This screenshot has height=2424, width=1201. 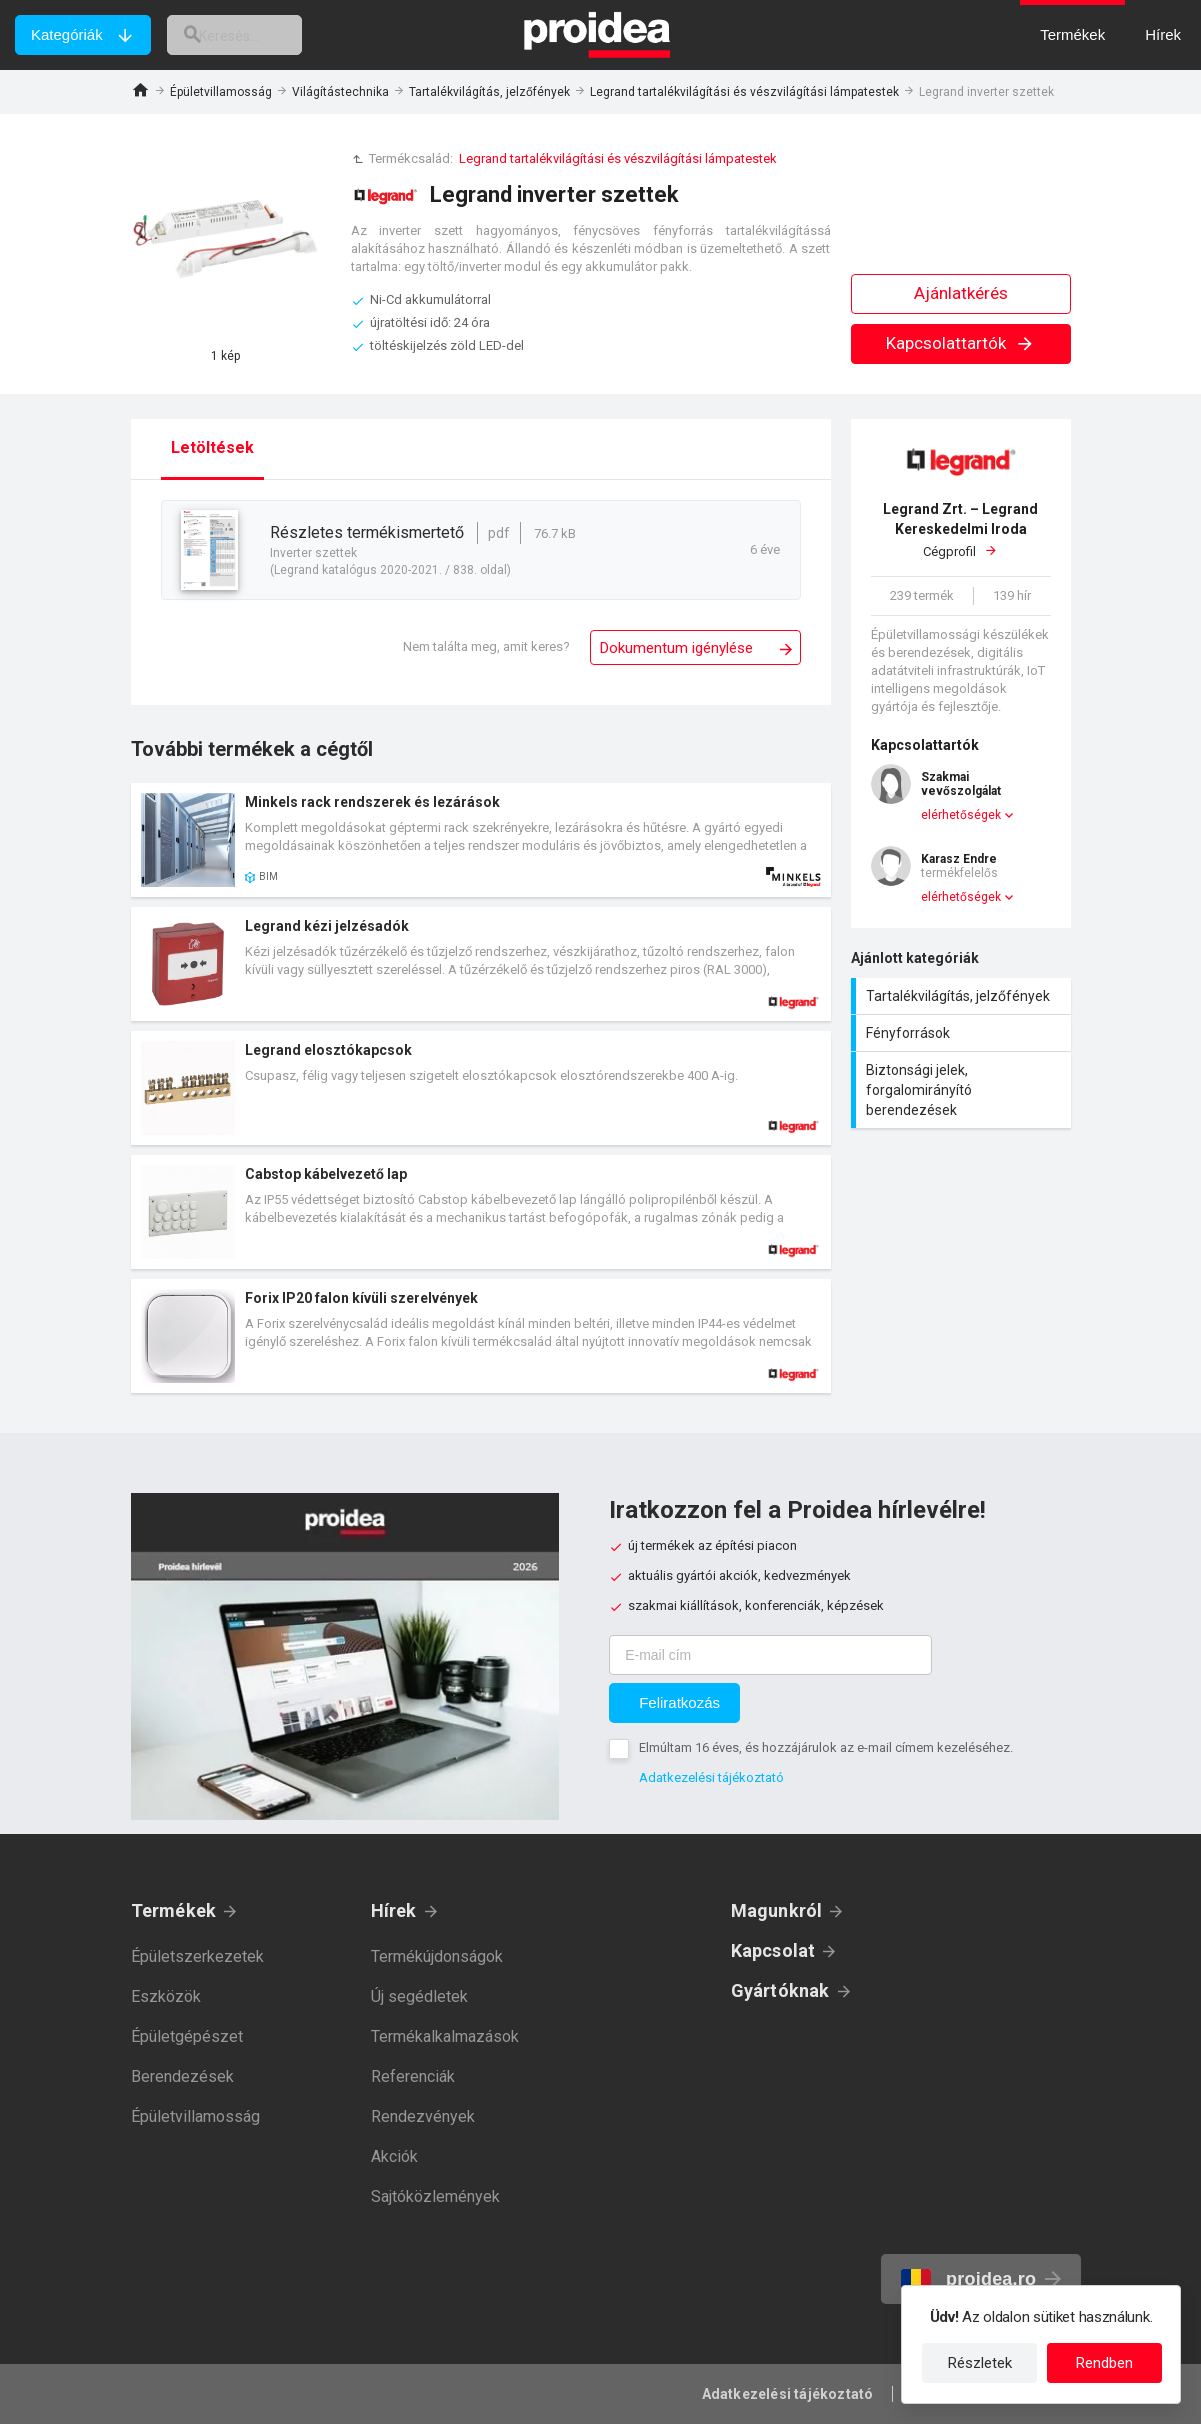 What do you see at coordinates (174, 1910) in the screenshot?
I see `Termékek` at bounding box center [174, 1910].